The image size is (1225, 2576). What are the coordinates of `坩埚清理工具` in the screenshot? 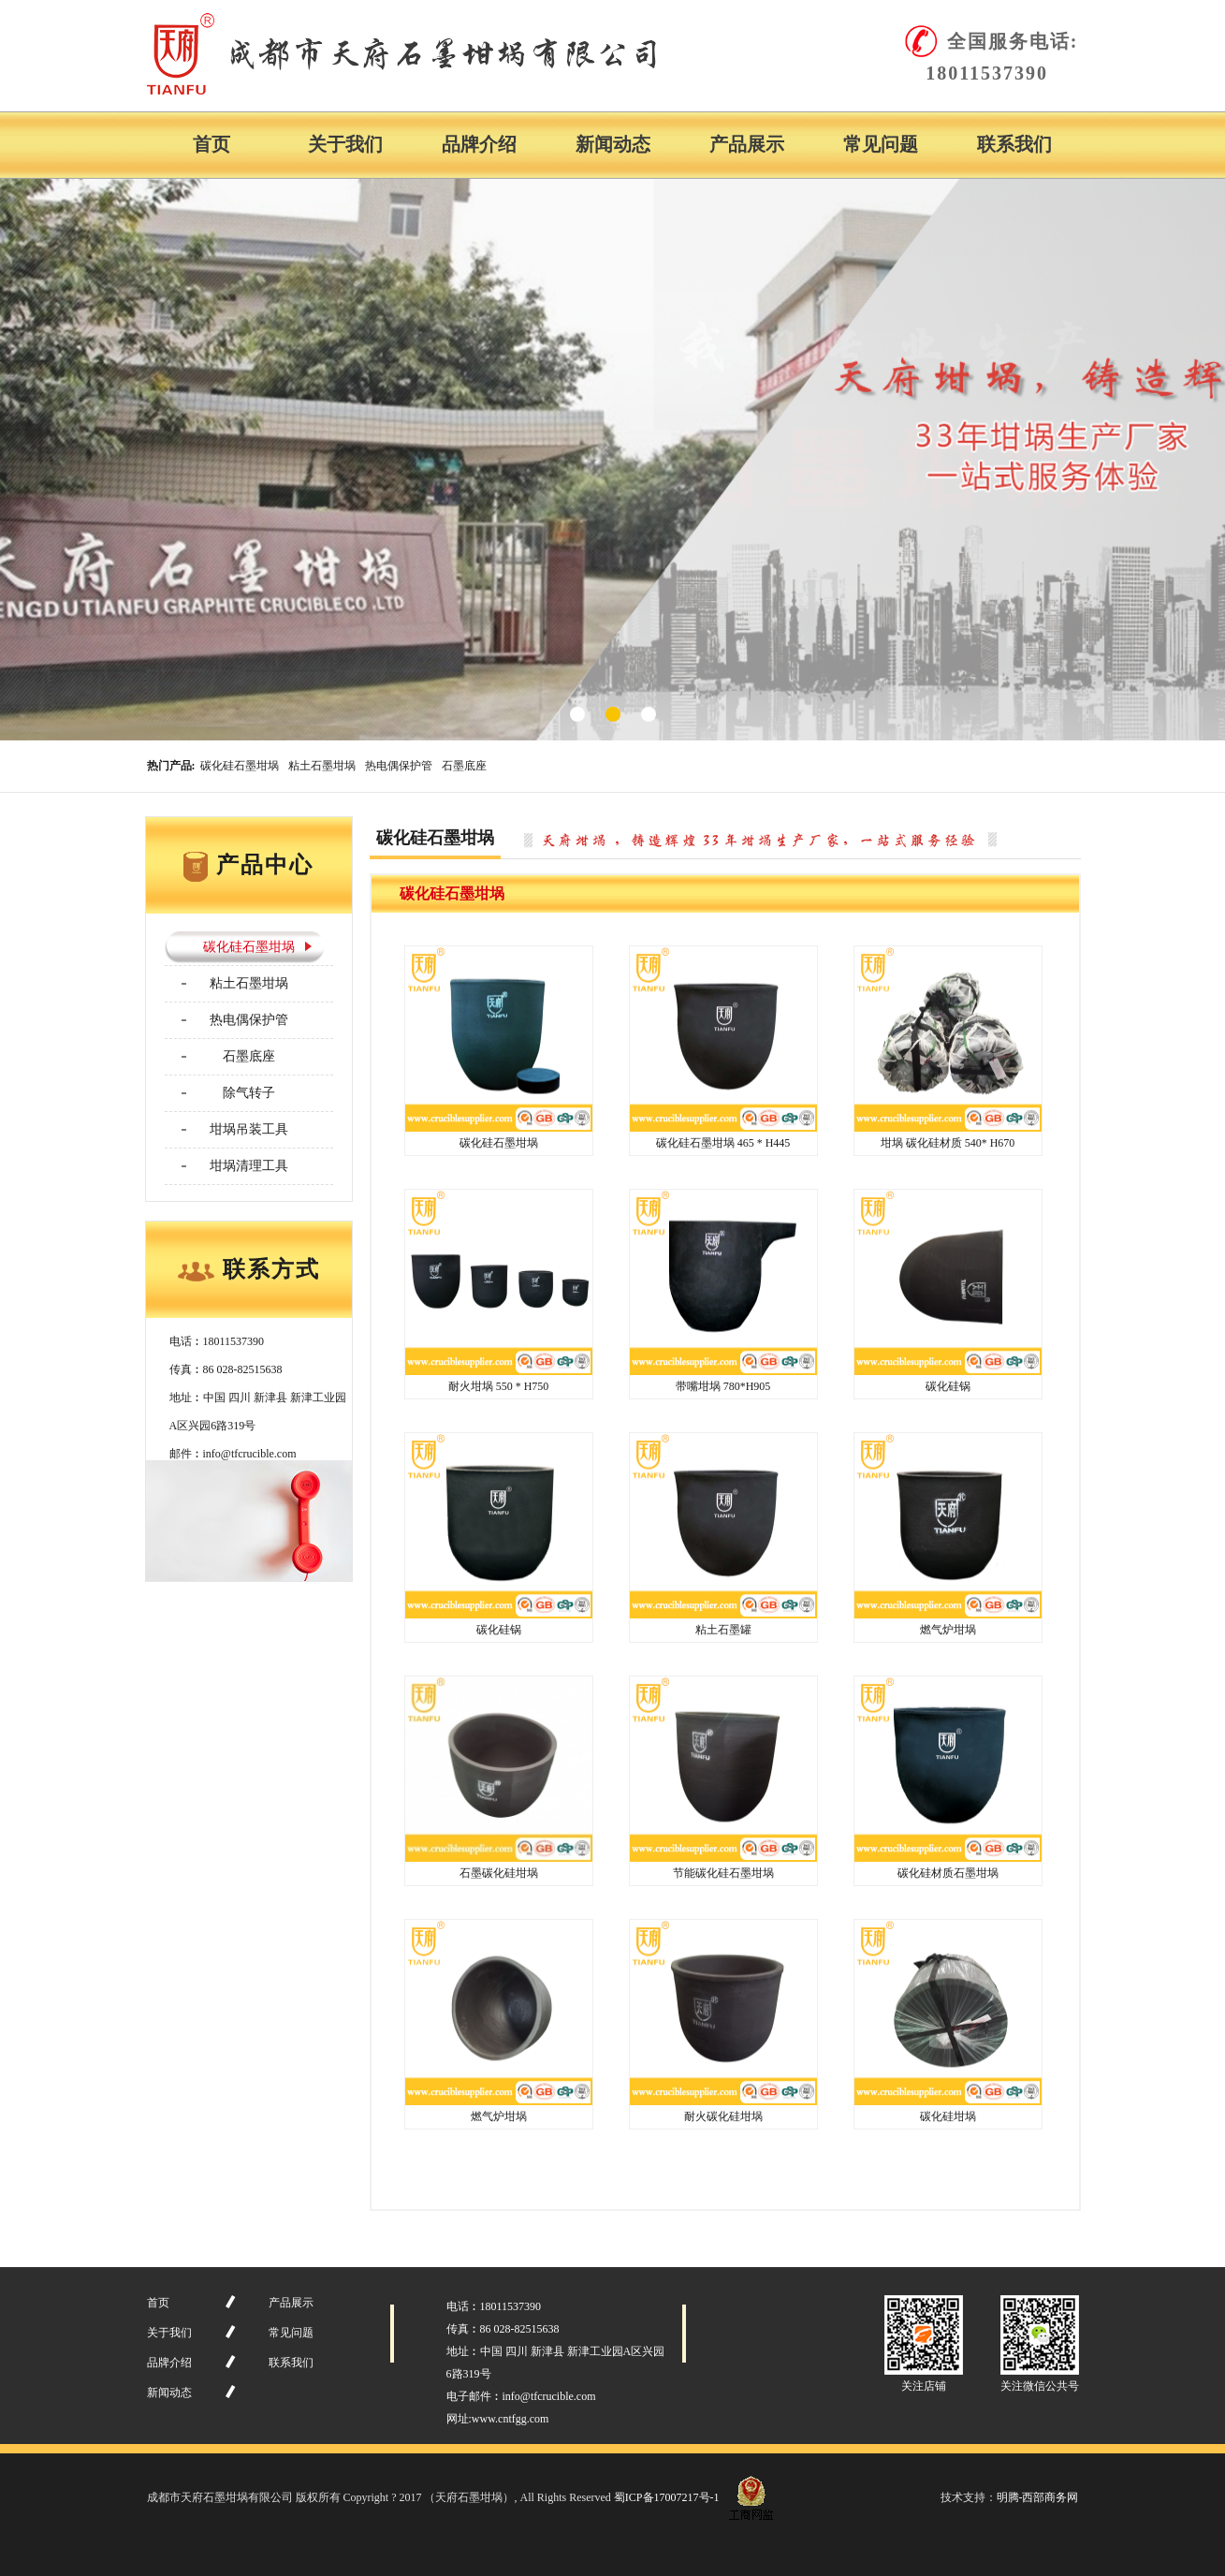 It's located at (249, 1166).